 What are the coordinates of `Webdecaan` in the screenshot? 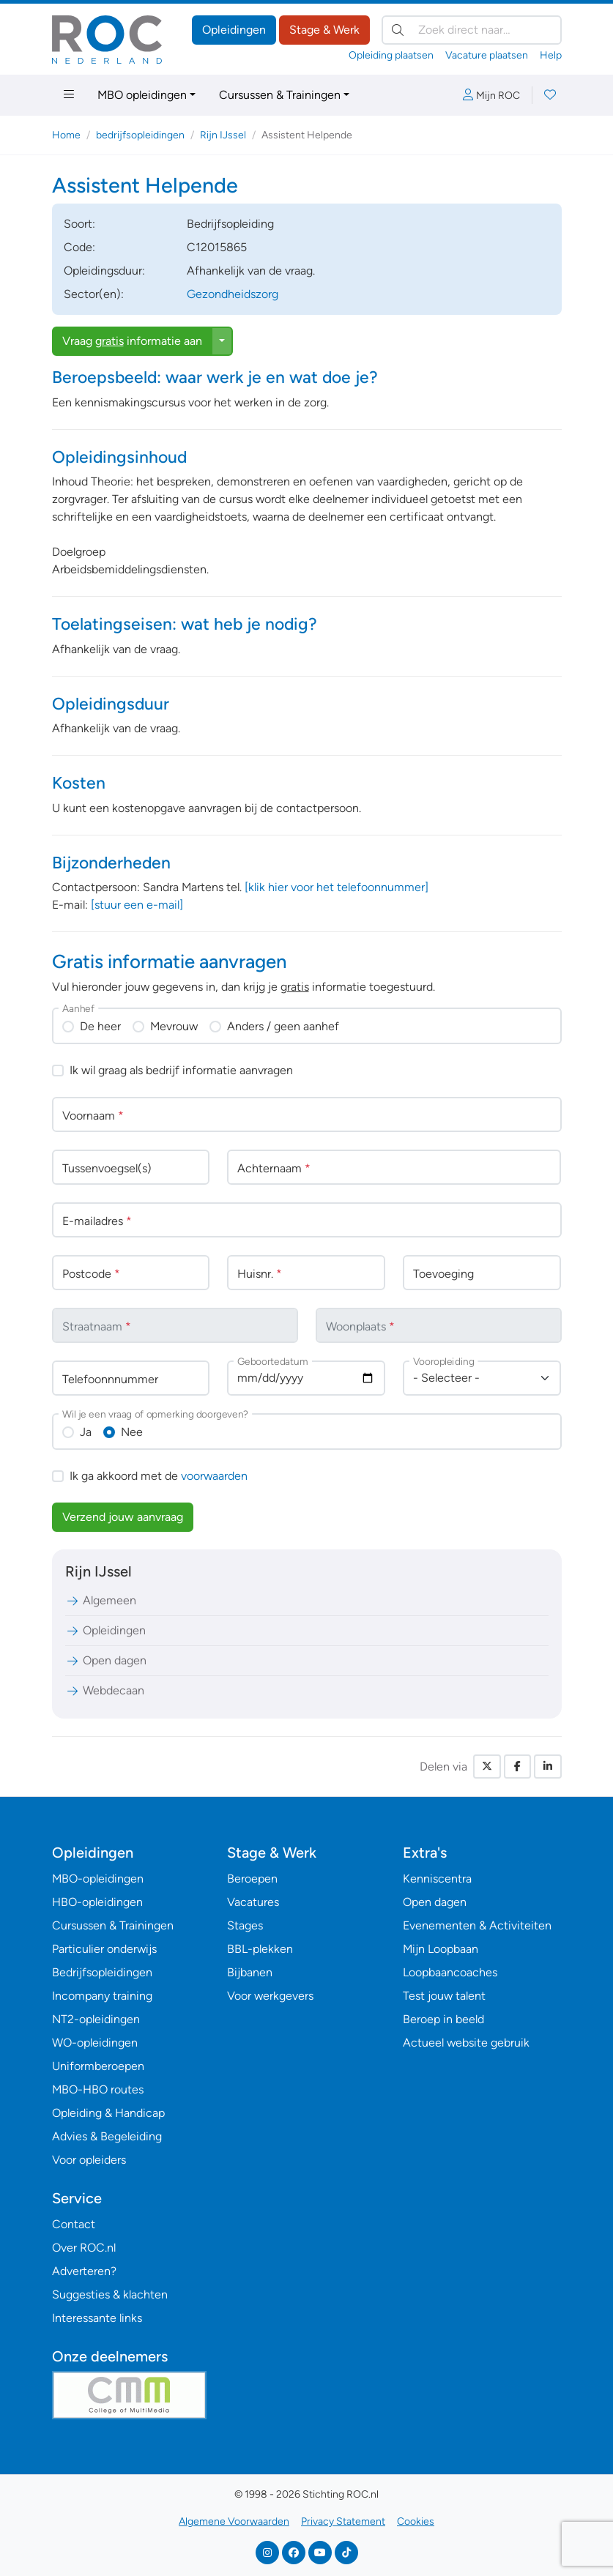 It's located at (104, 1690).